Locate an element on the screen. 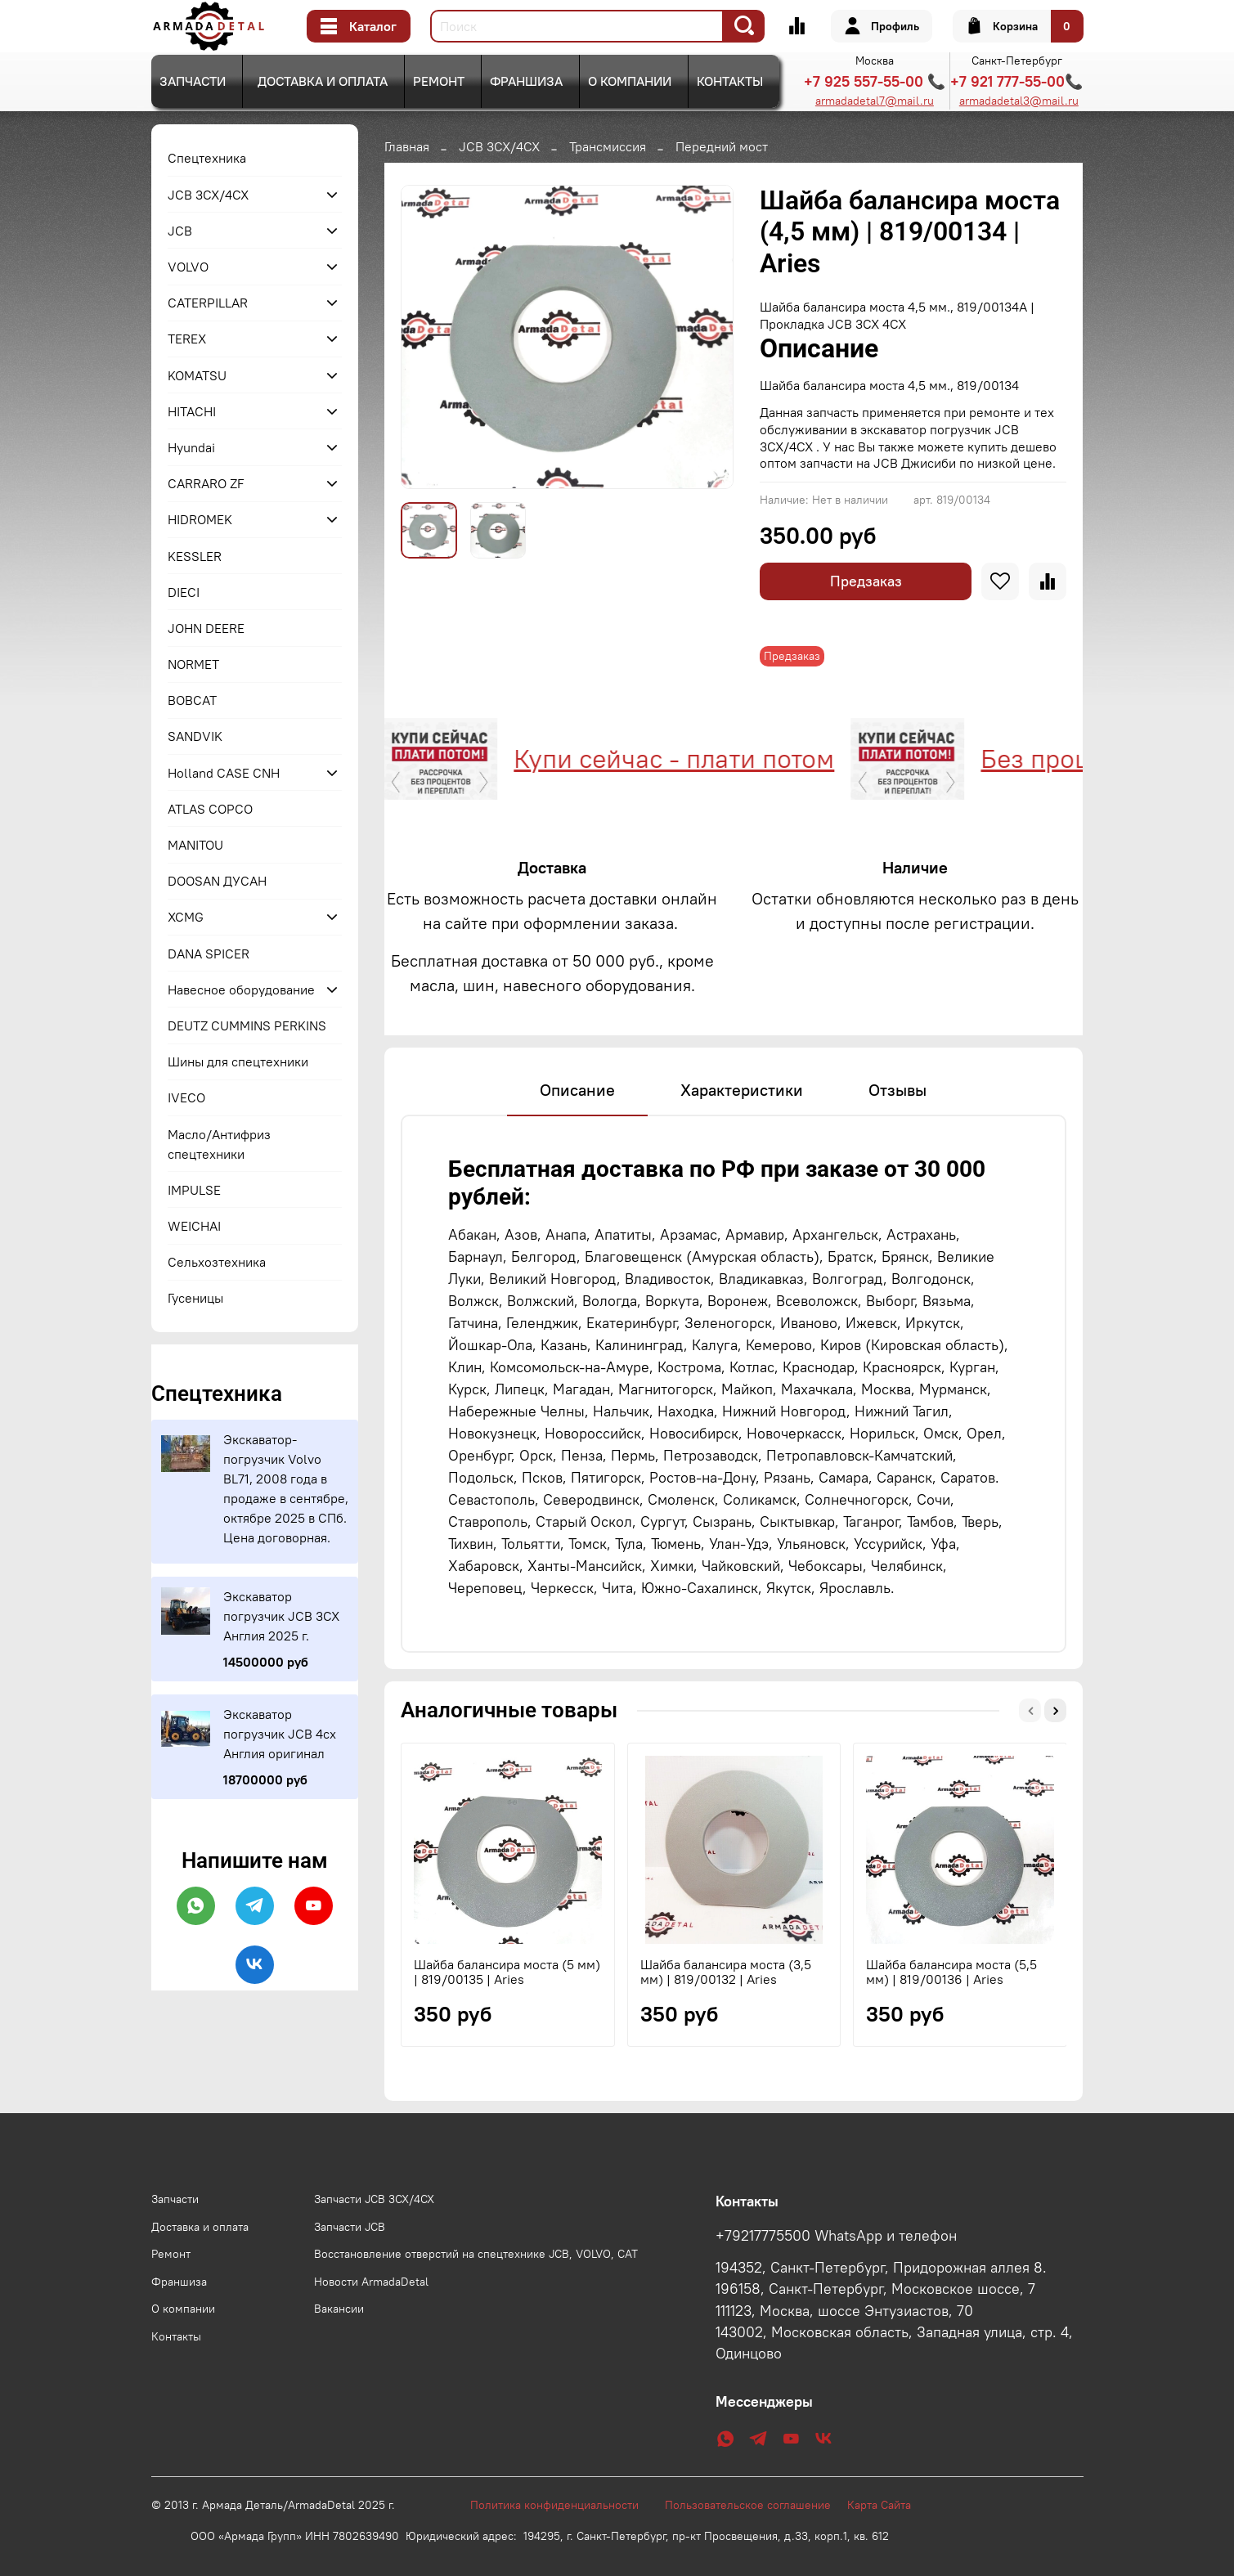 The width and height of the screenshot is (1234, 2576). Шины для спецтехники is located at coordinates (238, 1061).